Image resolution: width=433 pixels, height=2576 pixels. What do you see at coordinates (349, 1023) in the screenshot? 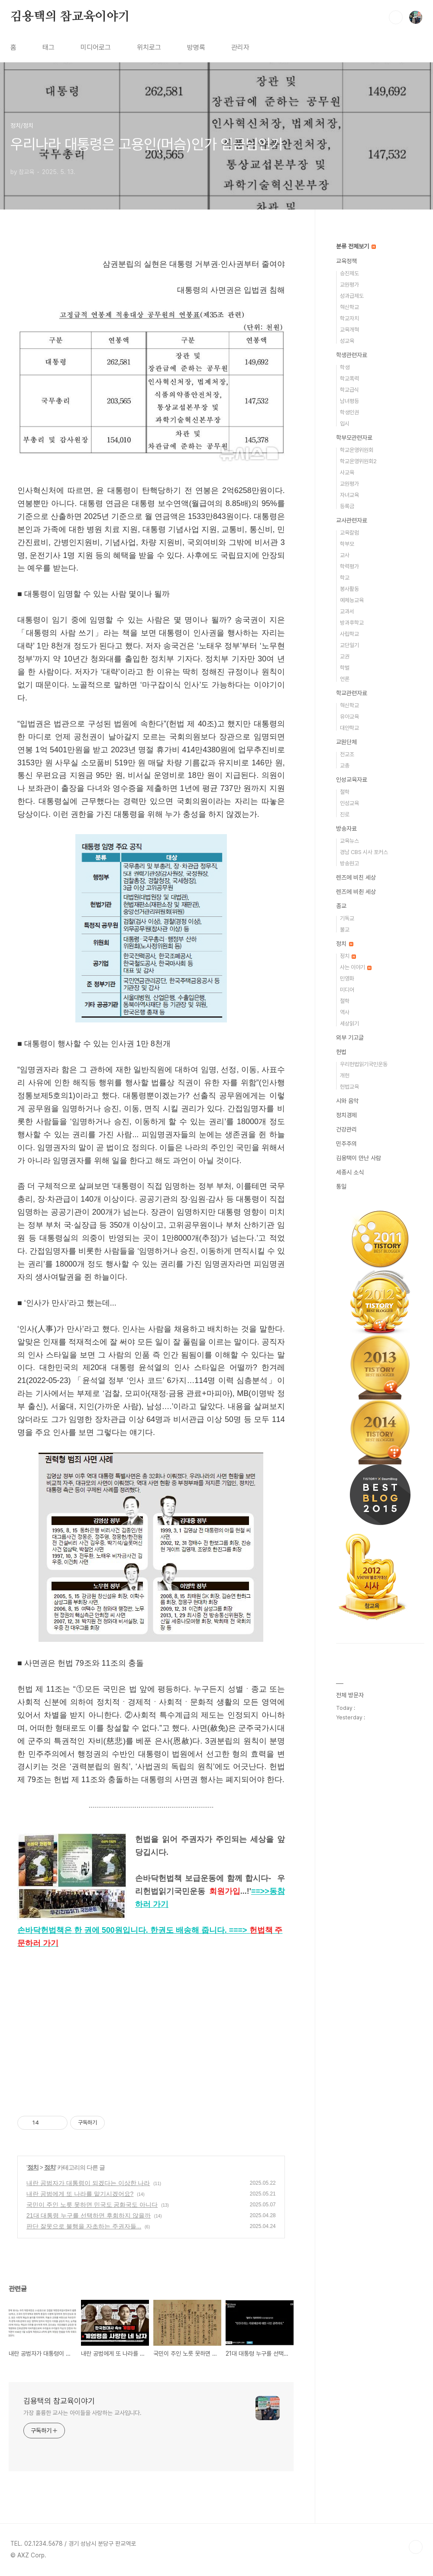
I see `세상읽기` at bounding box center [349, 1023].